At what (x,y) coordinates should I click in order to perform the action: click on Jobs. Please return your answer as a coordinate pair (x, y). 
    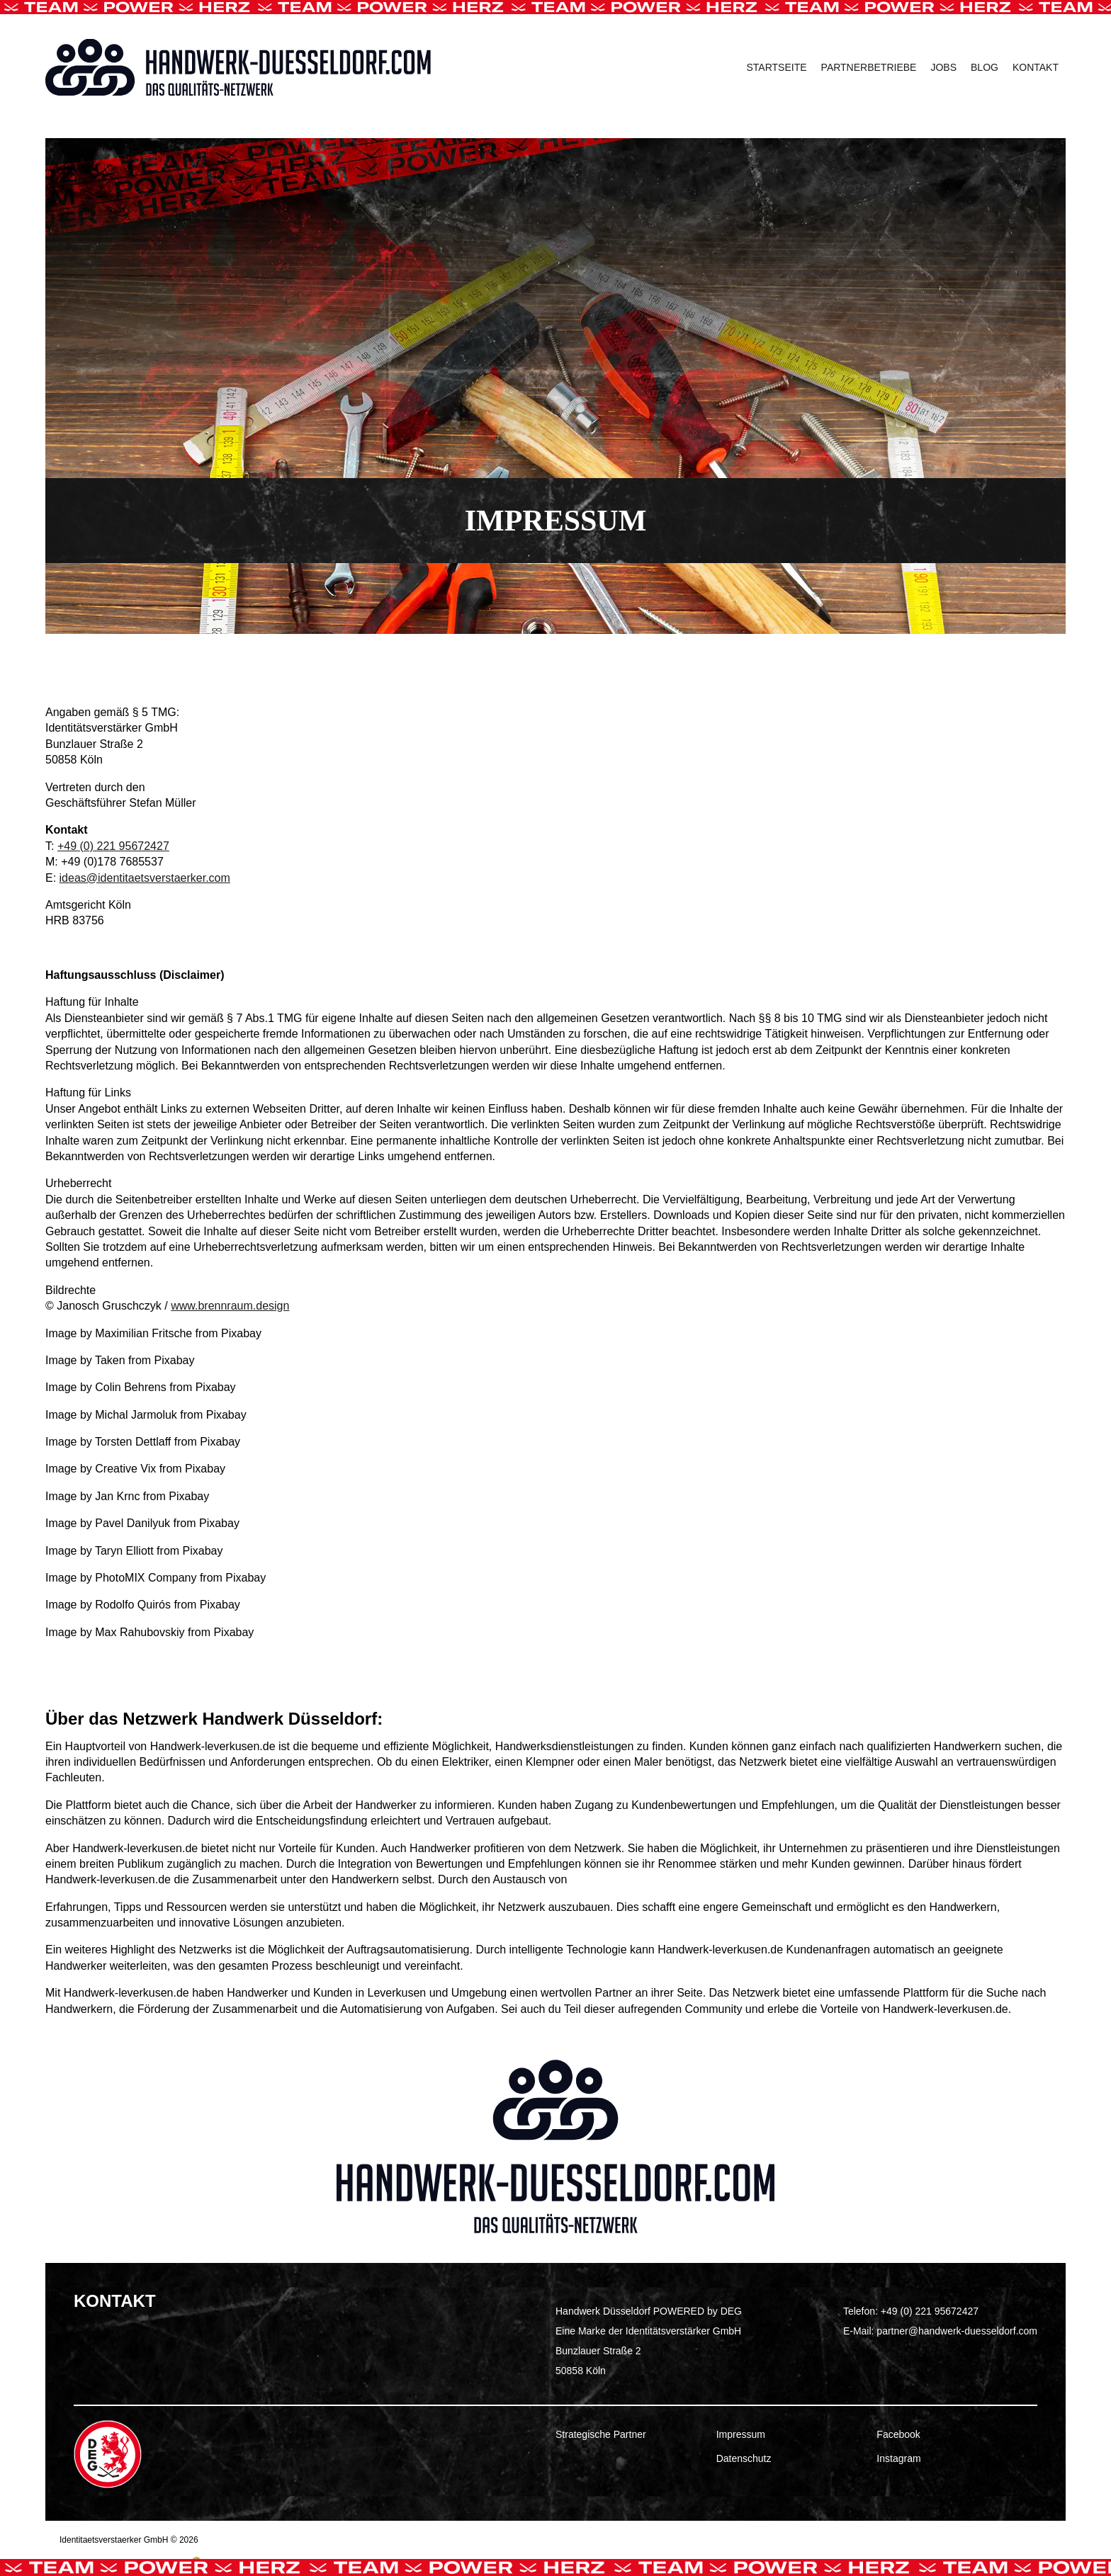
    Looking at the image, I should click on (943, 67).